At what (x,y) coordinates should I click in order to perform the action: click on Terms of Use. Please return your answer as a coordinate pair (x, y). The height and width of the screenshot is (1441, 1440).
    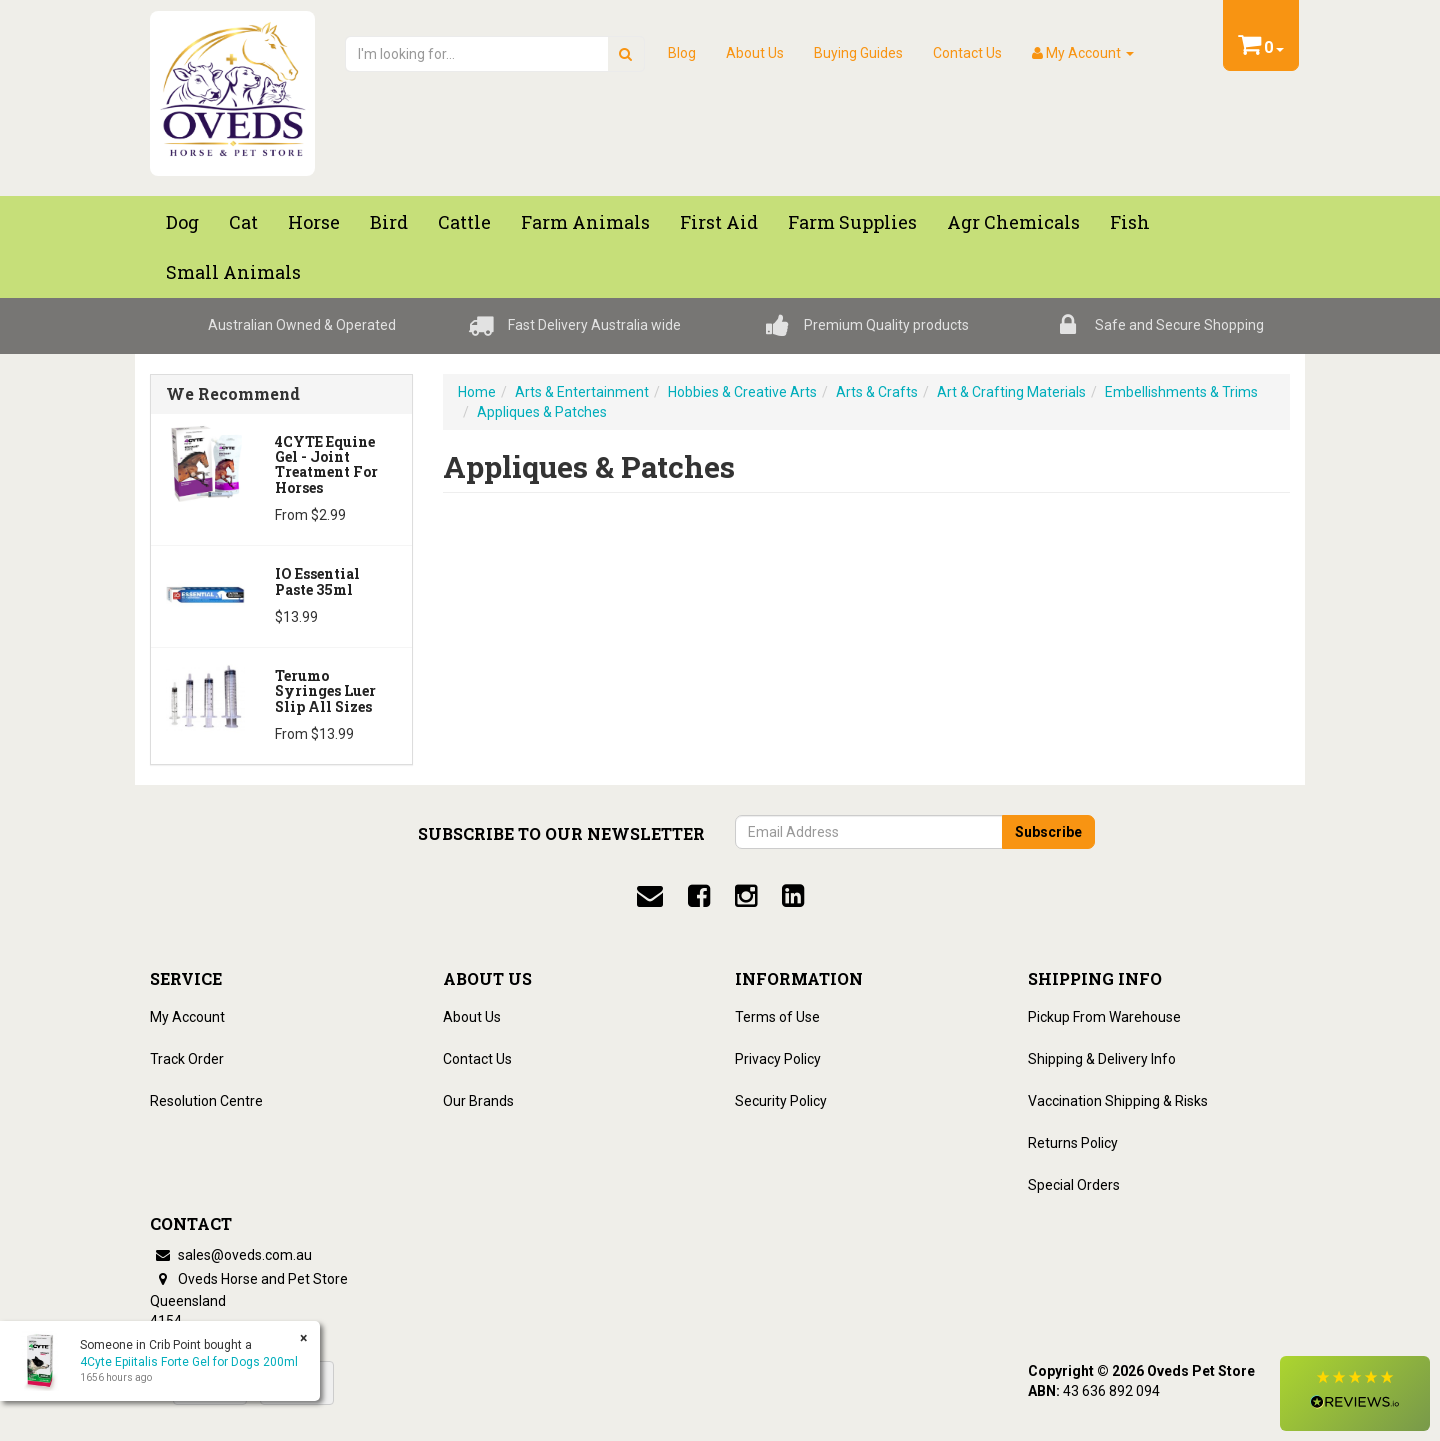
    Looking at the image, I should click on (777, 1017).